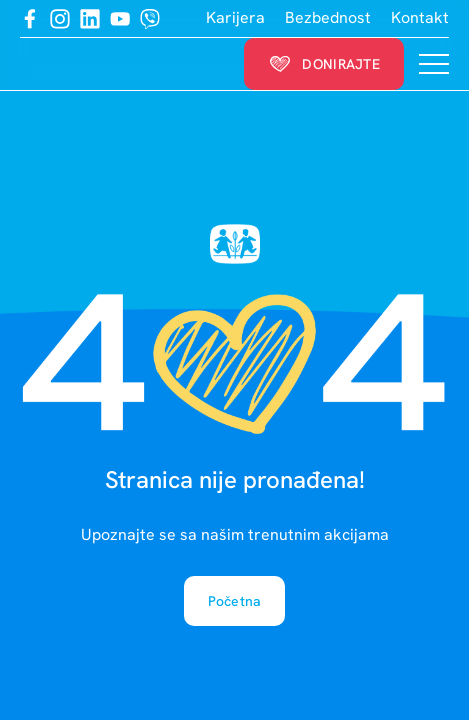  What do you see at coordinates (328, 18) in the screenshot?
I see `Bezbednost` at bounding box center [328, 18].